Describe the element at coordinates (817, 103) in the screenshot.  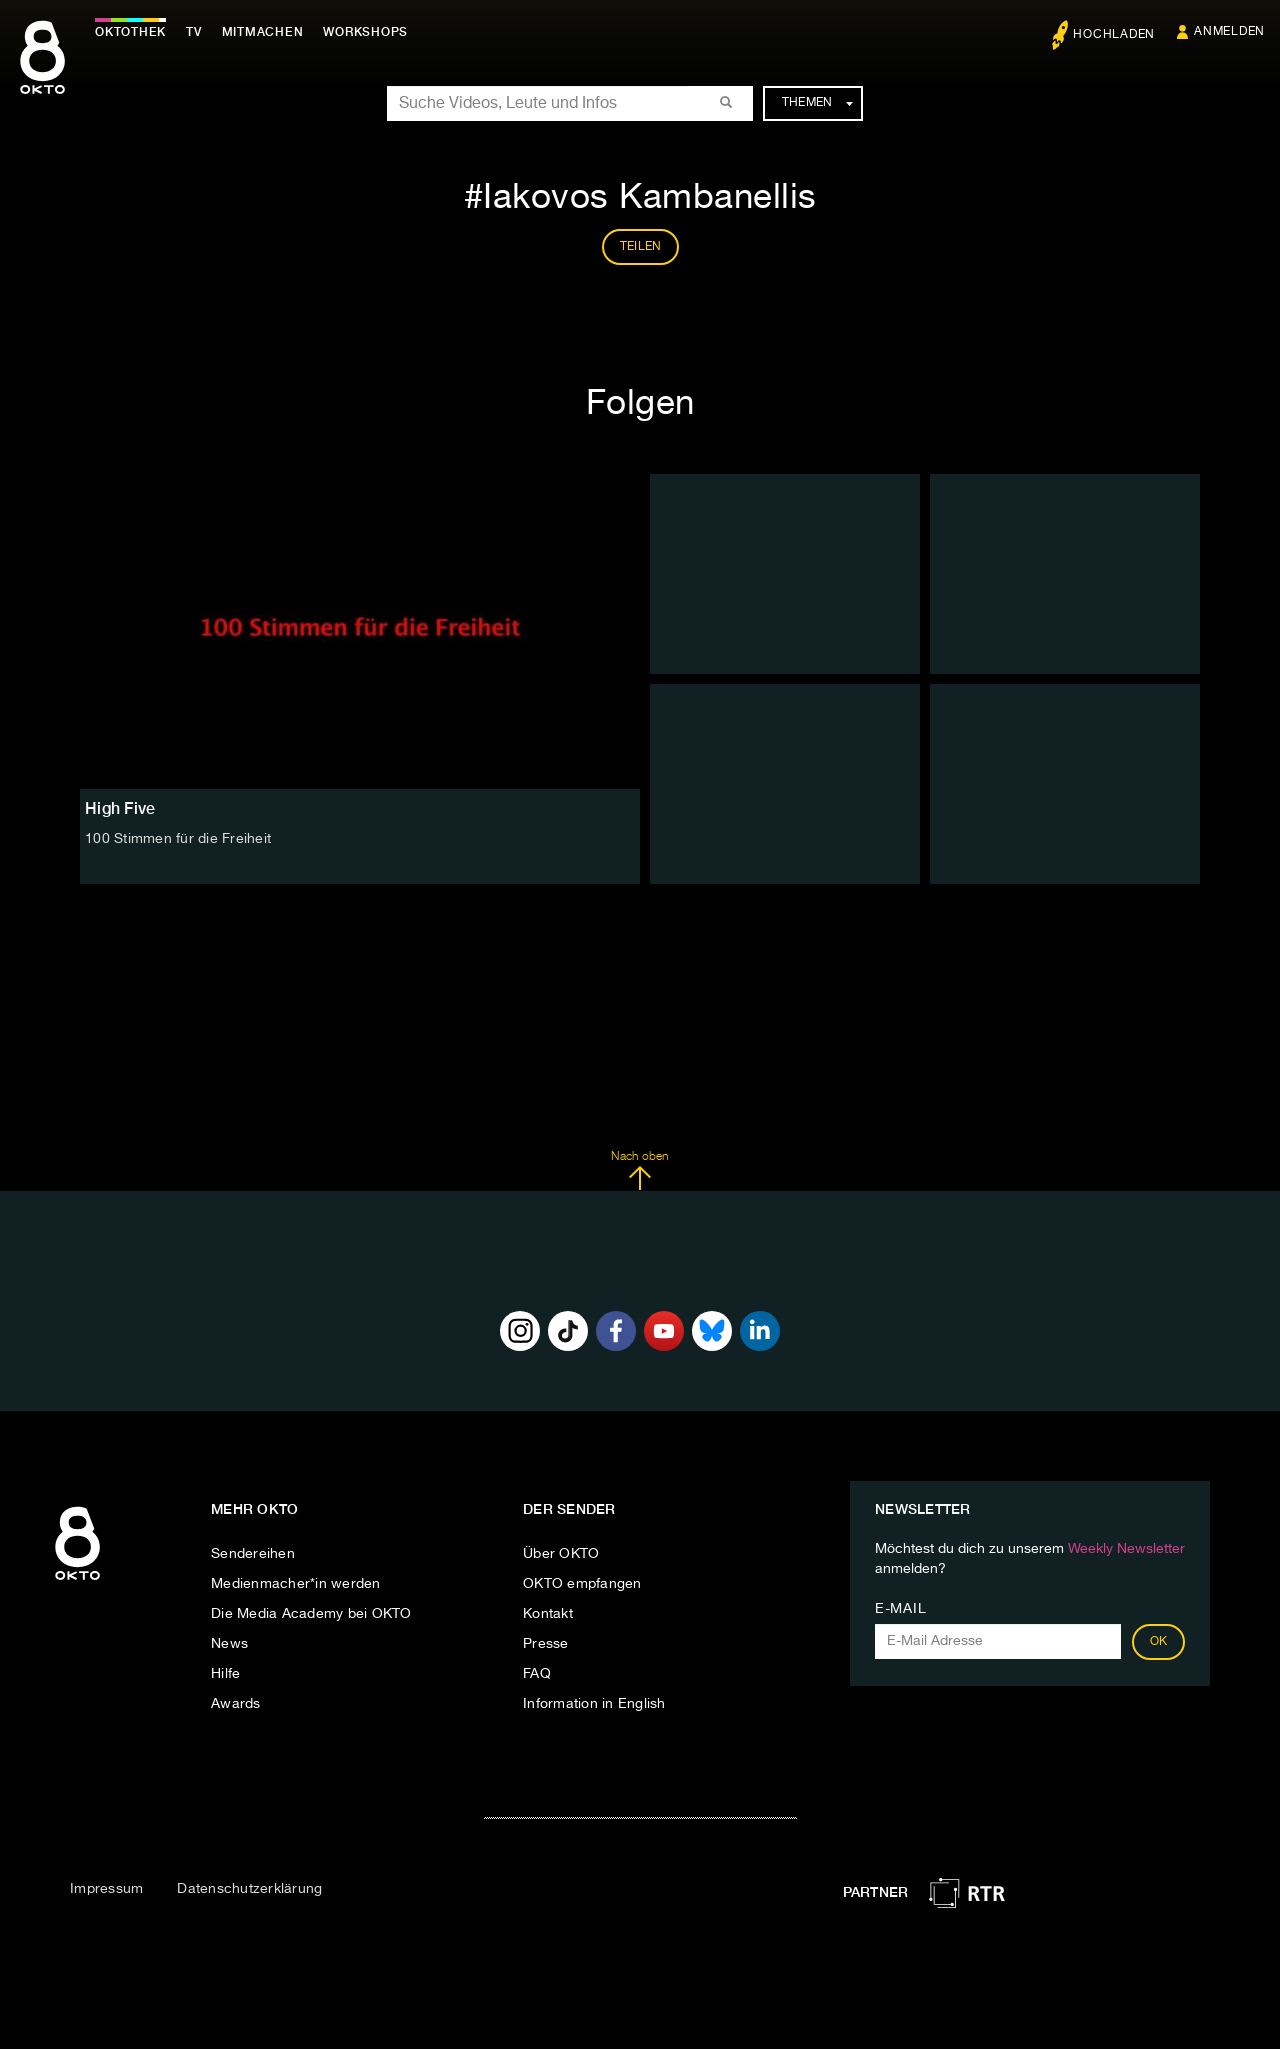
I see `Themen` at that location.